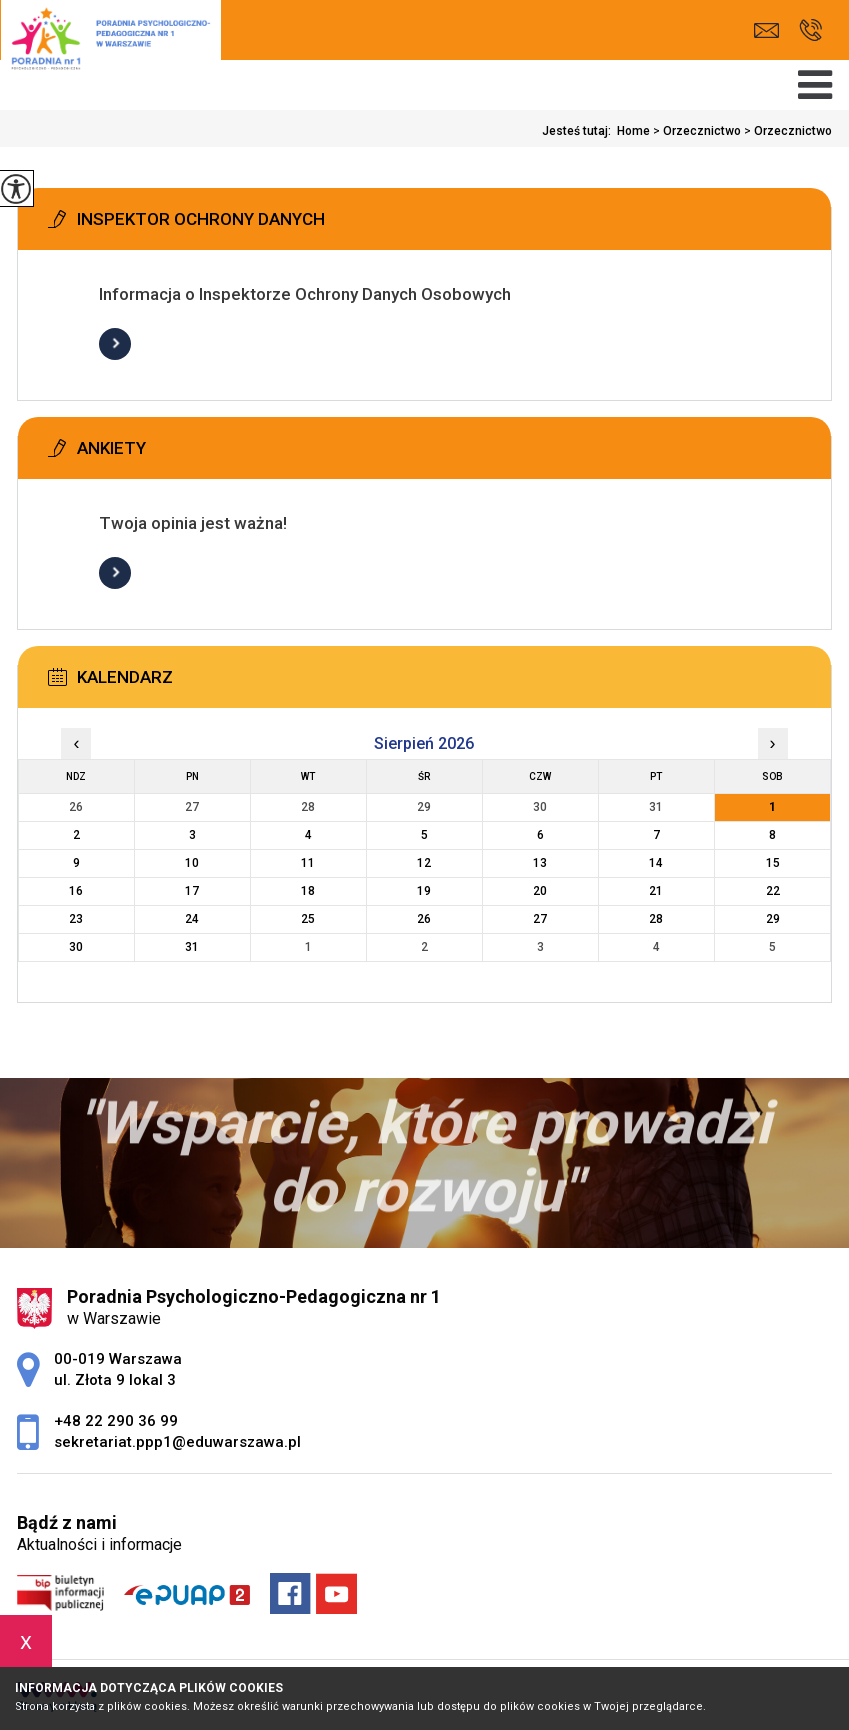 This screenshot has height=1730, width=849. I want to click on 26, so click(424, 919).